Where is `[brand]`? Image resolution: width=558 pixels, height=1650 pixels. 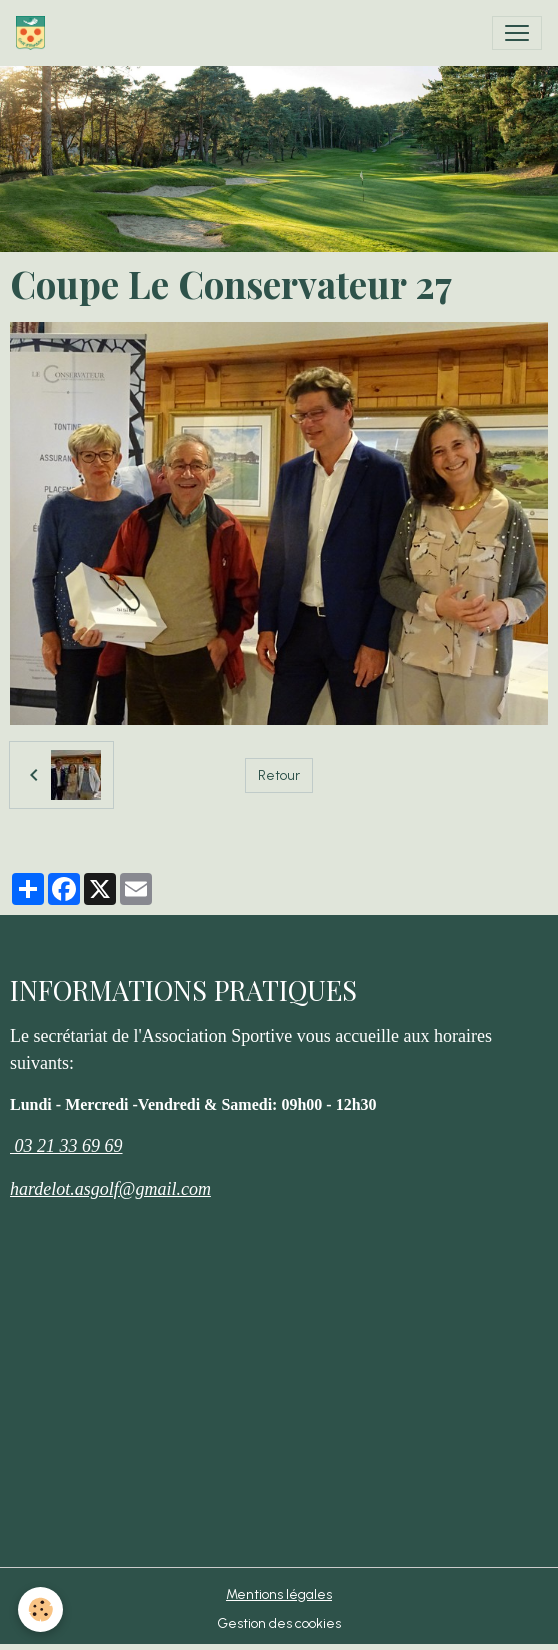
[brand] is located at coordinates (34, 33).